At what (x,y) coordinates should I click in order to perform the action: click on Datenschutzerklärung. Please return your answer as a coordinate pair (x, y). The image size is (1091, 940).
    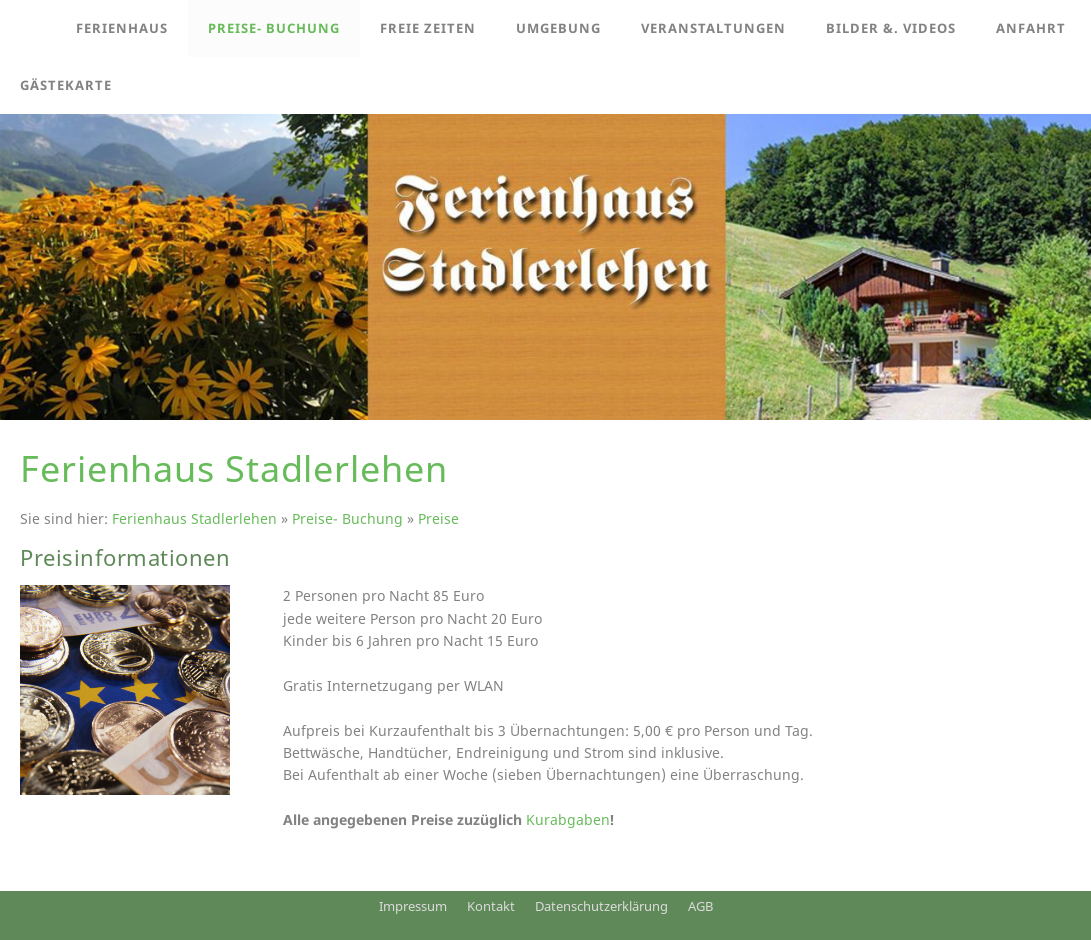
    Looking at the image, I should click on (601, 906).